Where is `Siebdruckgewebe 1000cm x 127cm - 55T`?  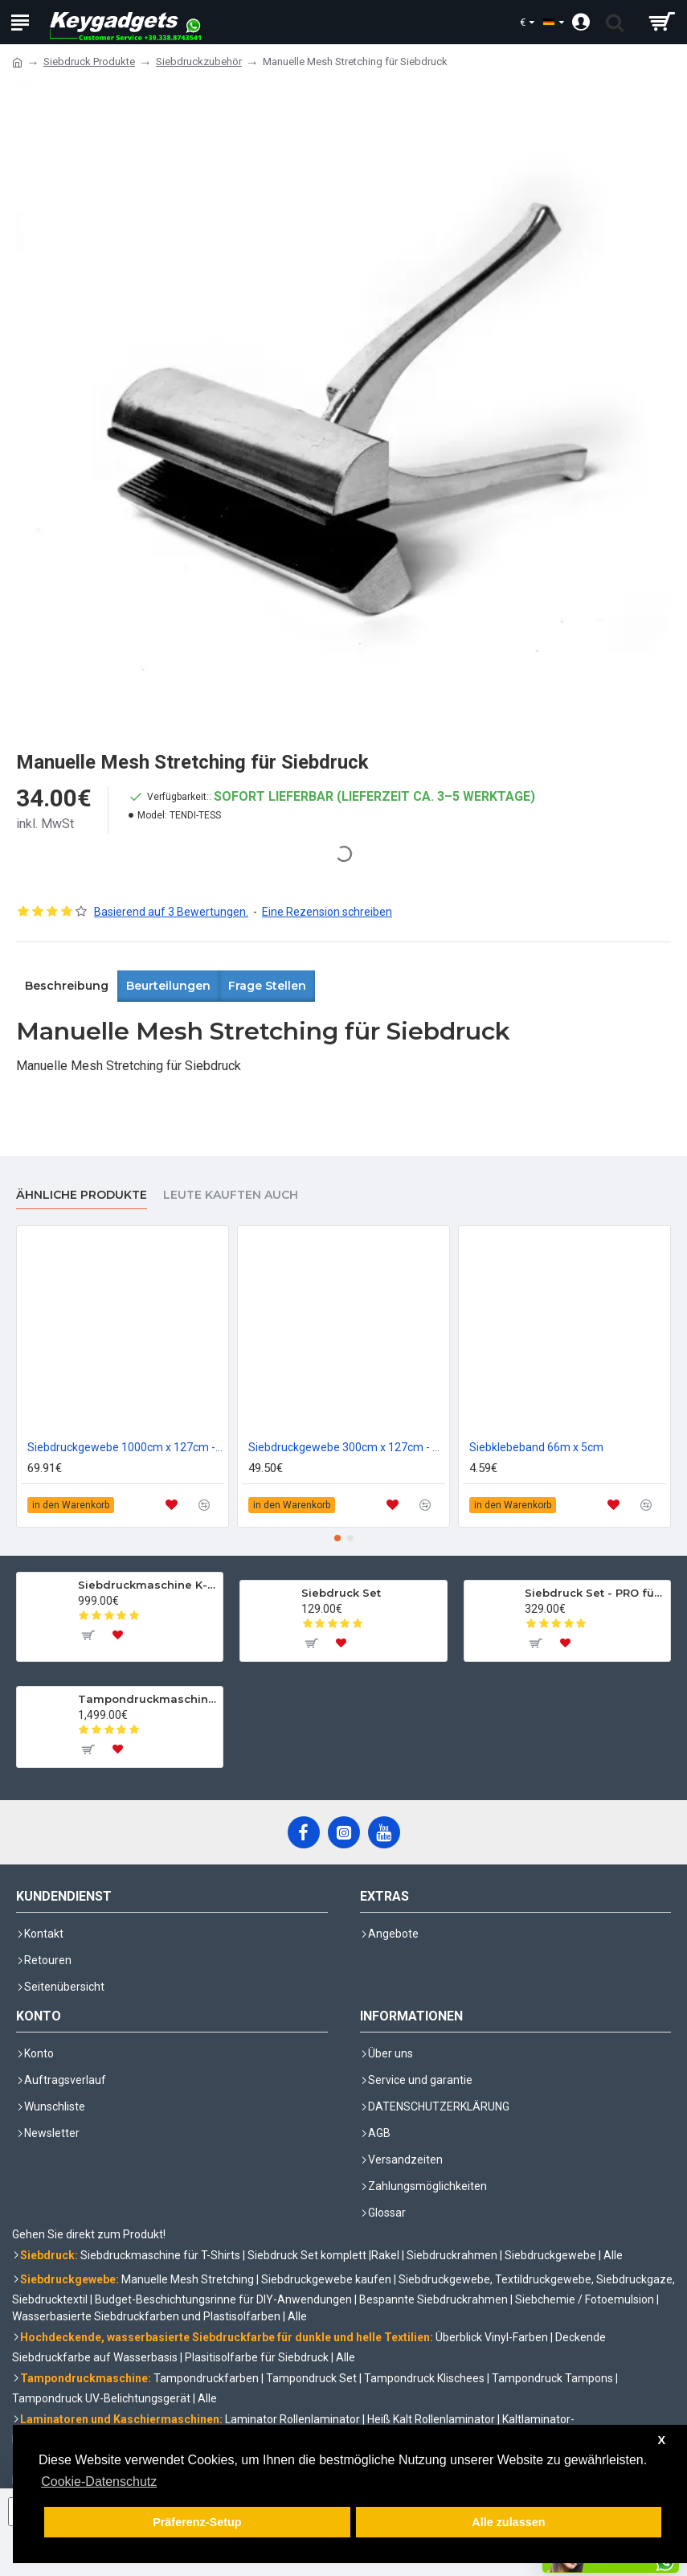
Siebdruckgewebe 1000cm x 127cm - 55T is located at coordinates (125, 1447).